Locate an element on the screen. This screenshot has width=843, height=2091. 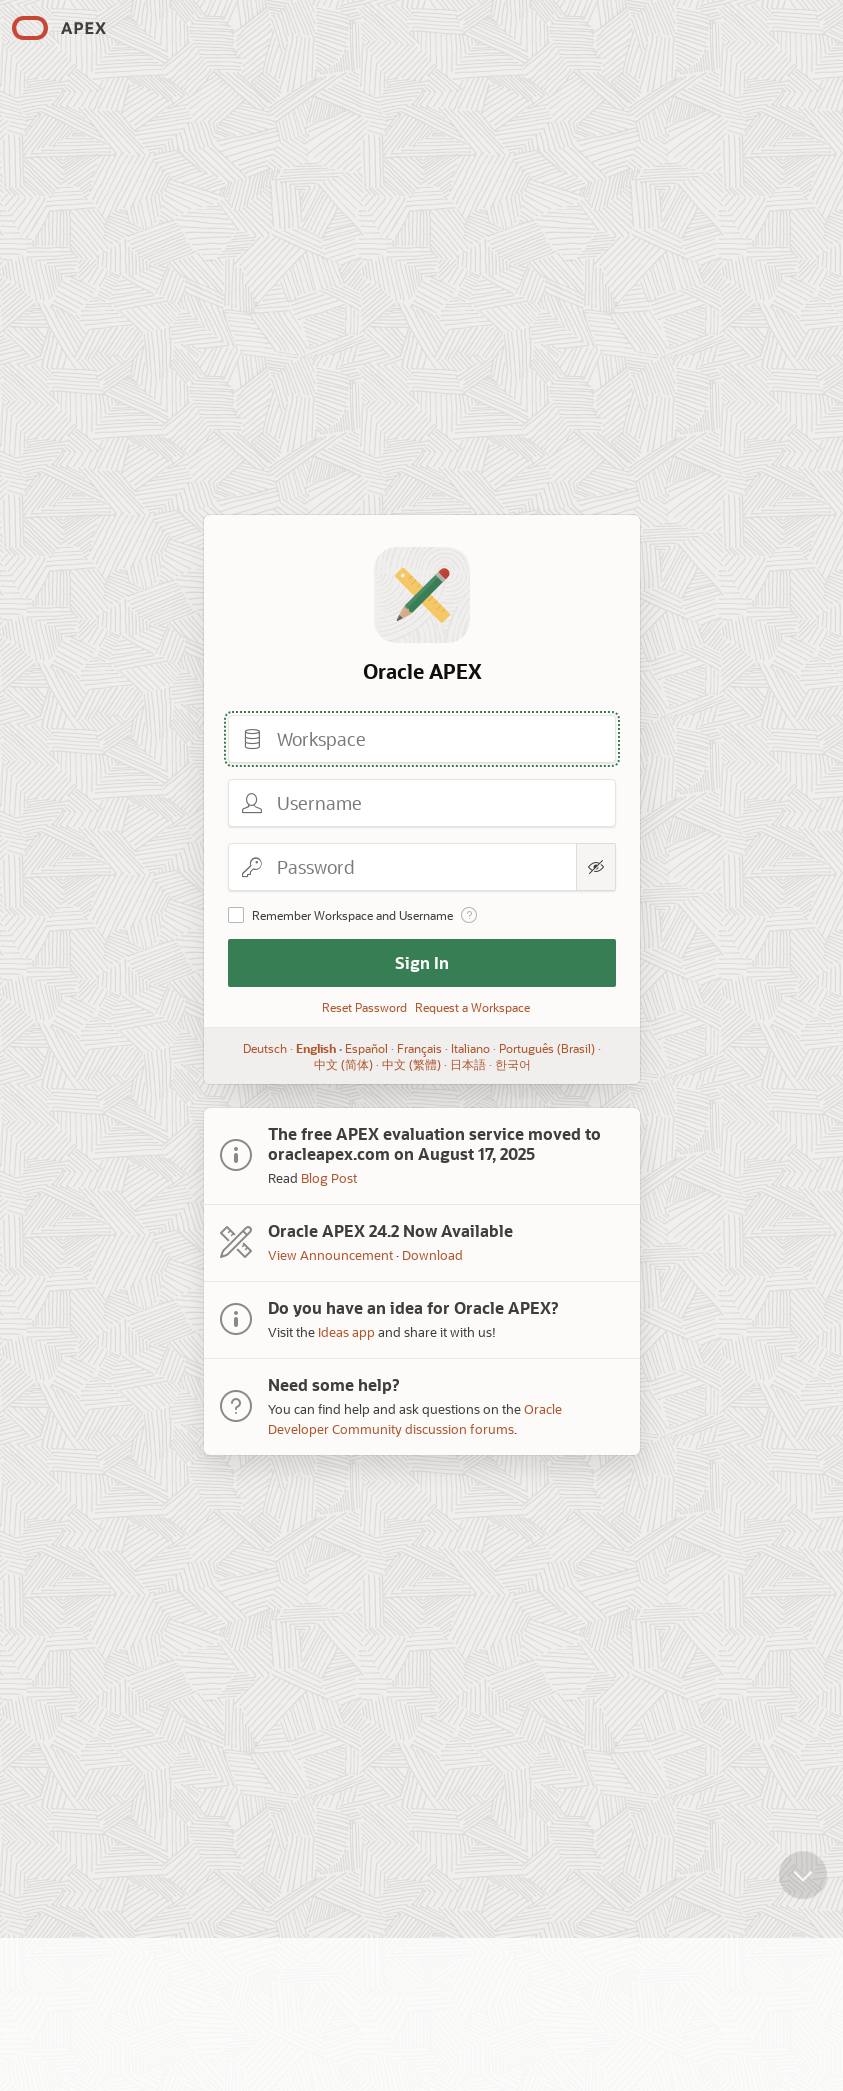
English is located at coordinates (316, 1048).